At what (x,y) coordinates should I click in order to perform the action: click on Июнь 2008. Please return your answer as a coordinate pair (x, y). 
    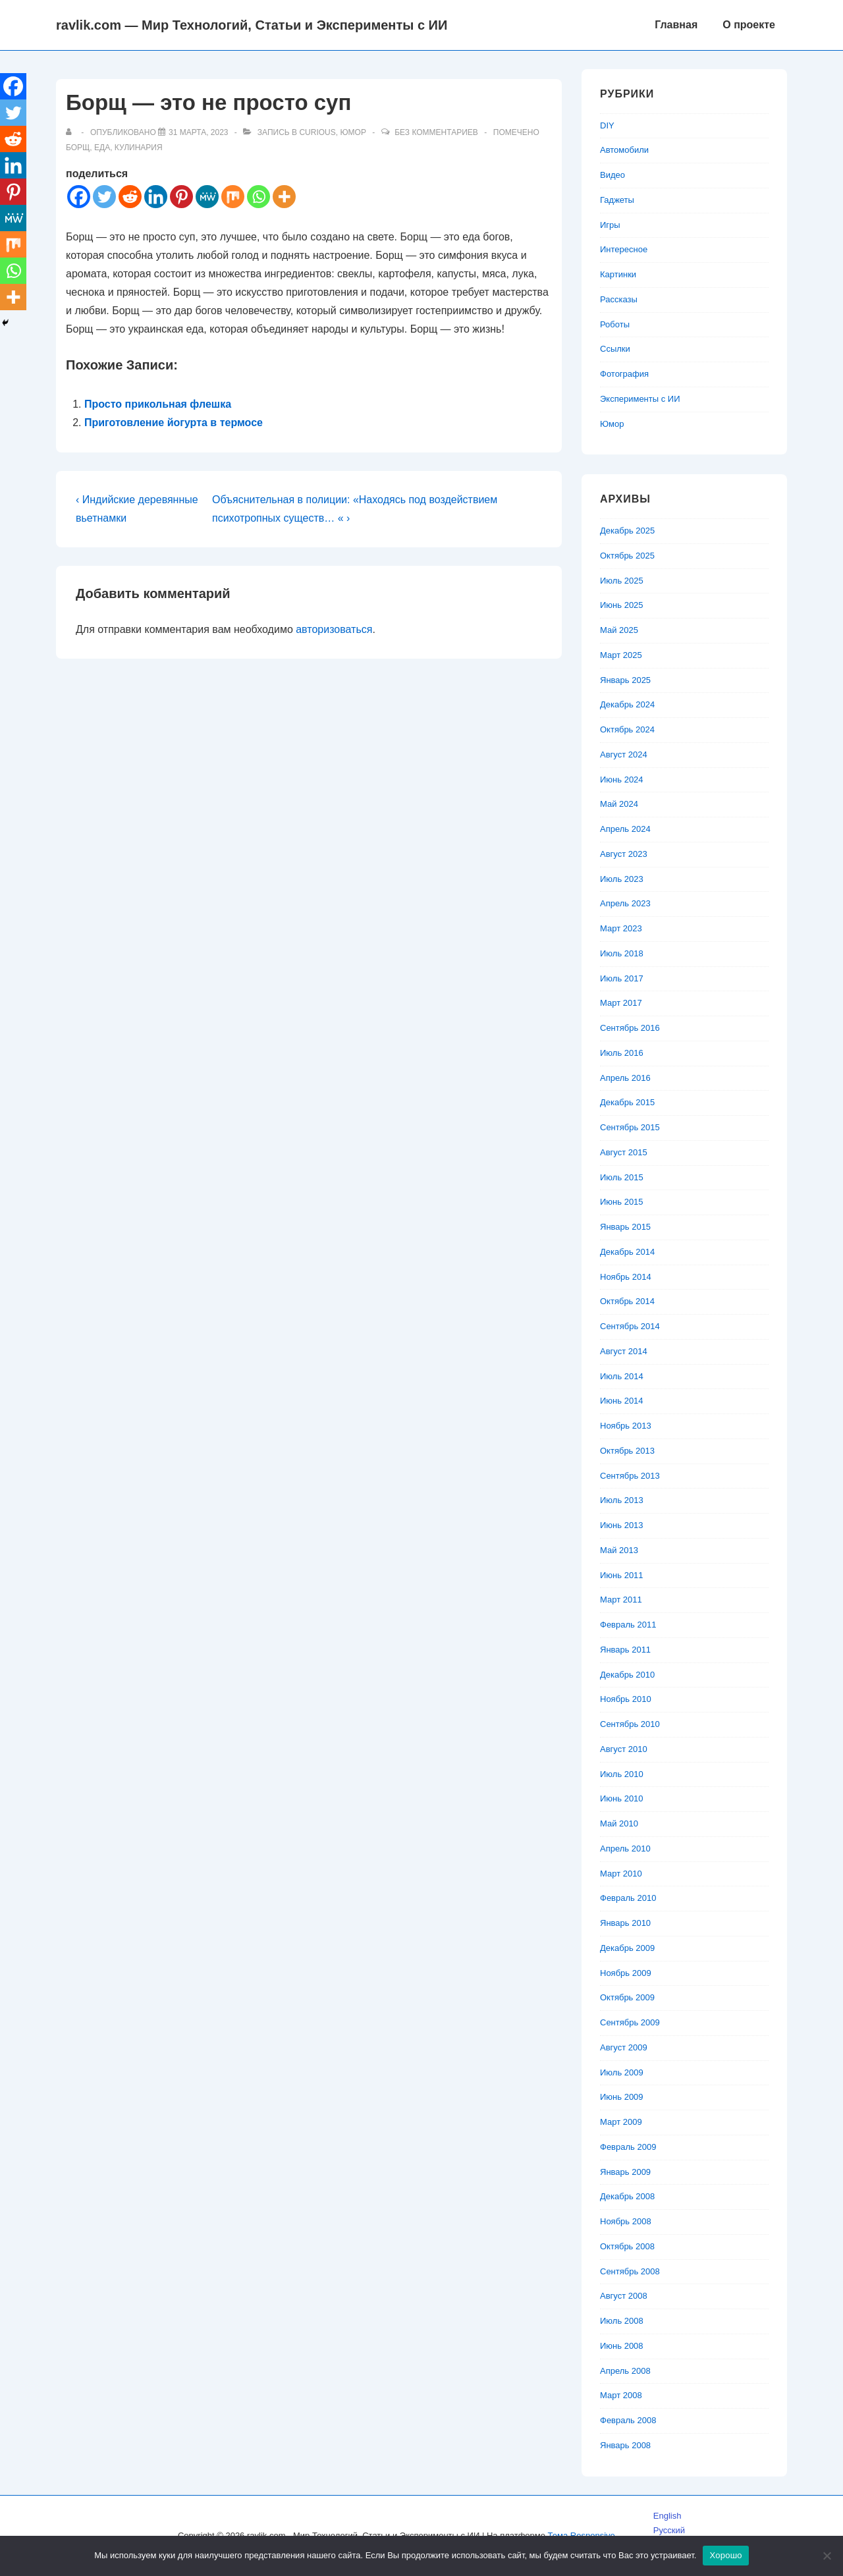
    Looking at the image, I should click on (621, 2346).